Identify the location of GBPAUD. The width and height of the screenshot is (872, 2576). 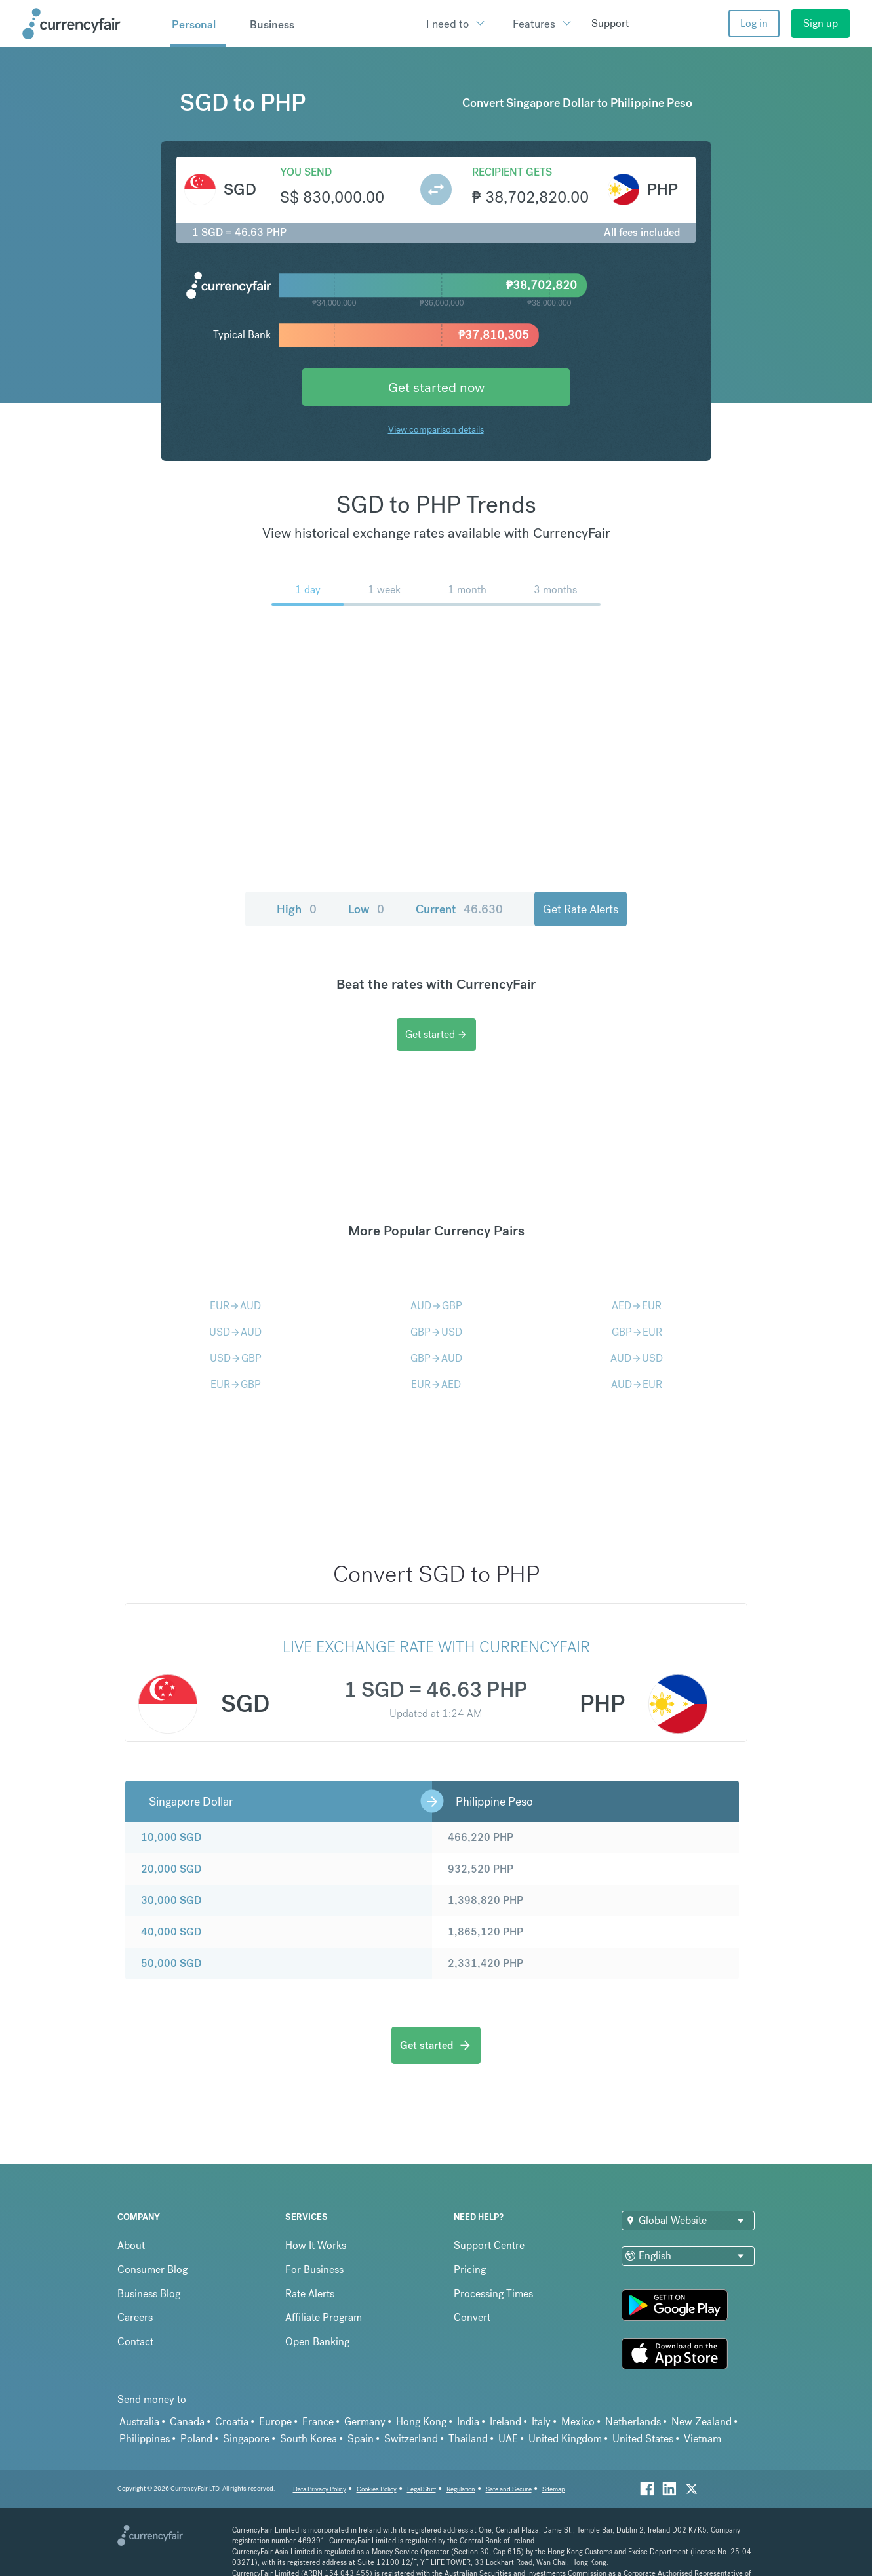
(436, 1358).